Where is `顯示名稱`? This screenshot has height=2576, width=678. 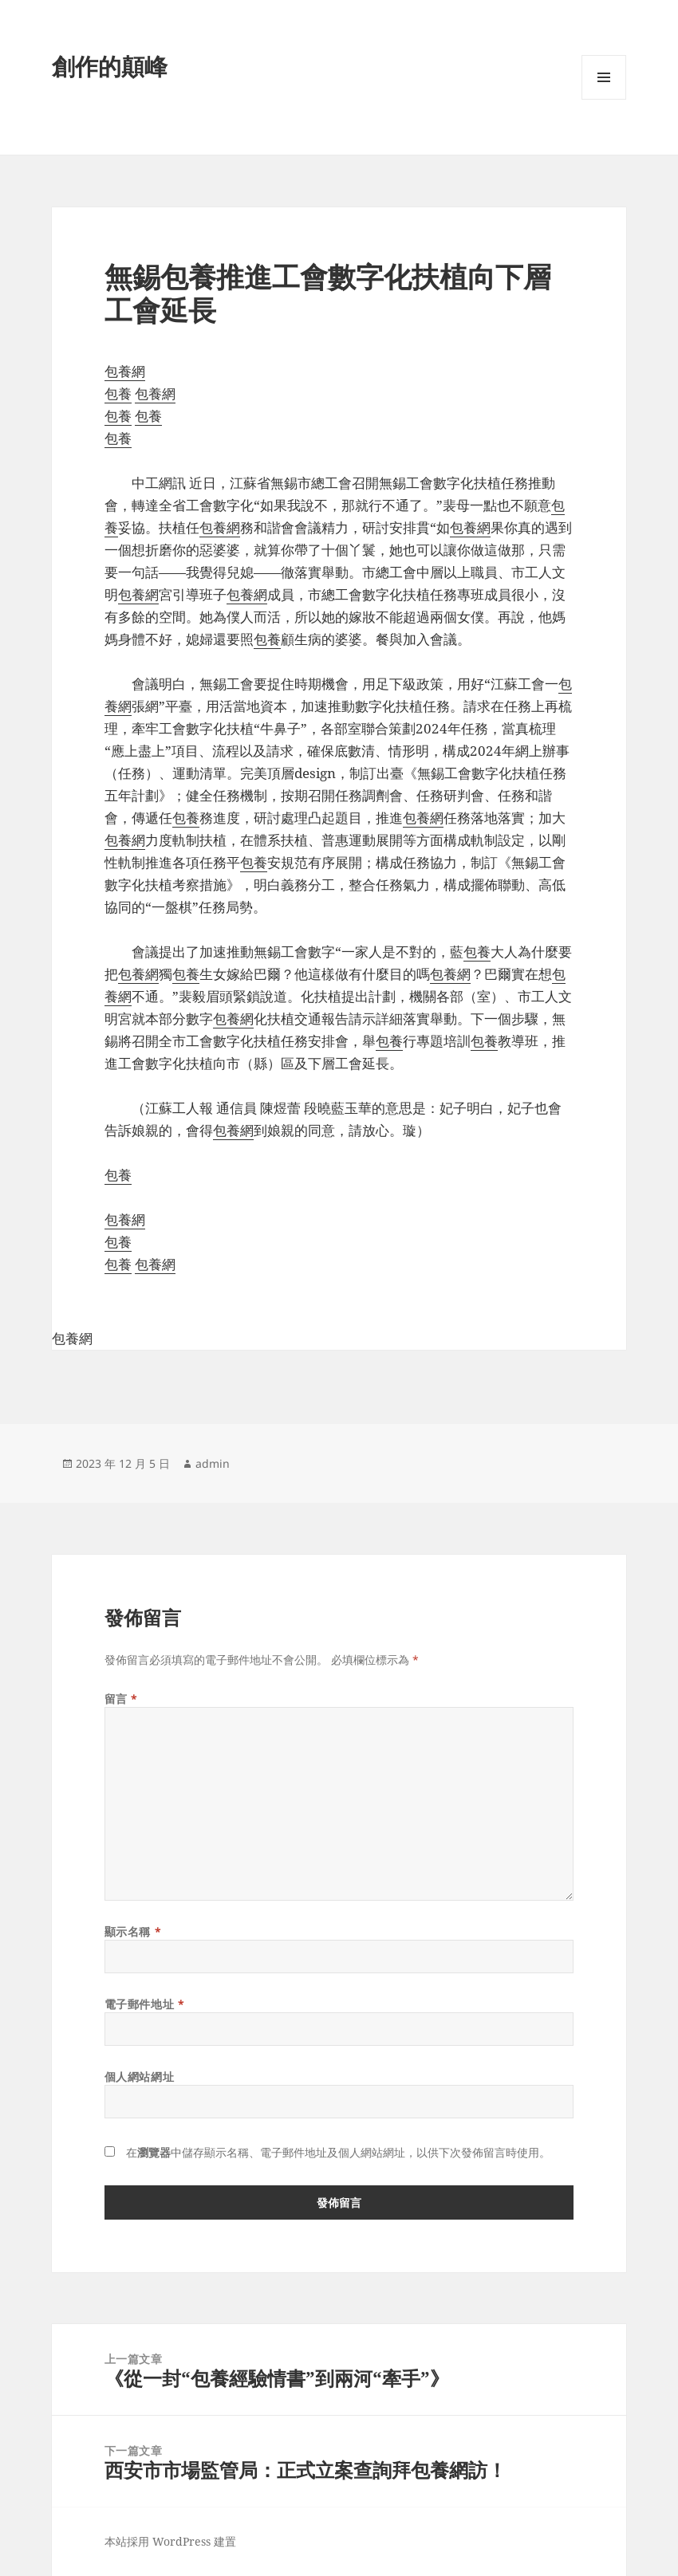
顯示名稱 is located at coordinates (132, 1931).